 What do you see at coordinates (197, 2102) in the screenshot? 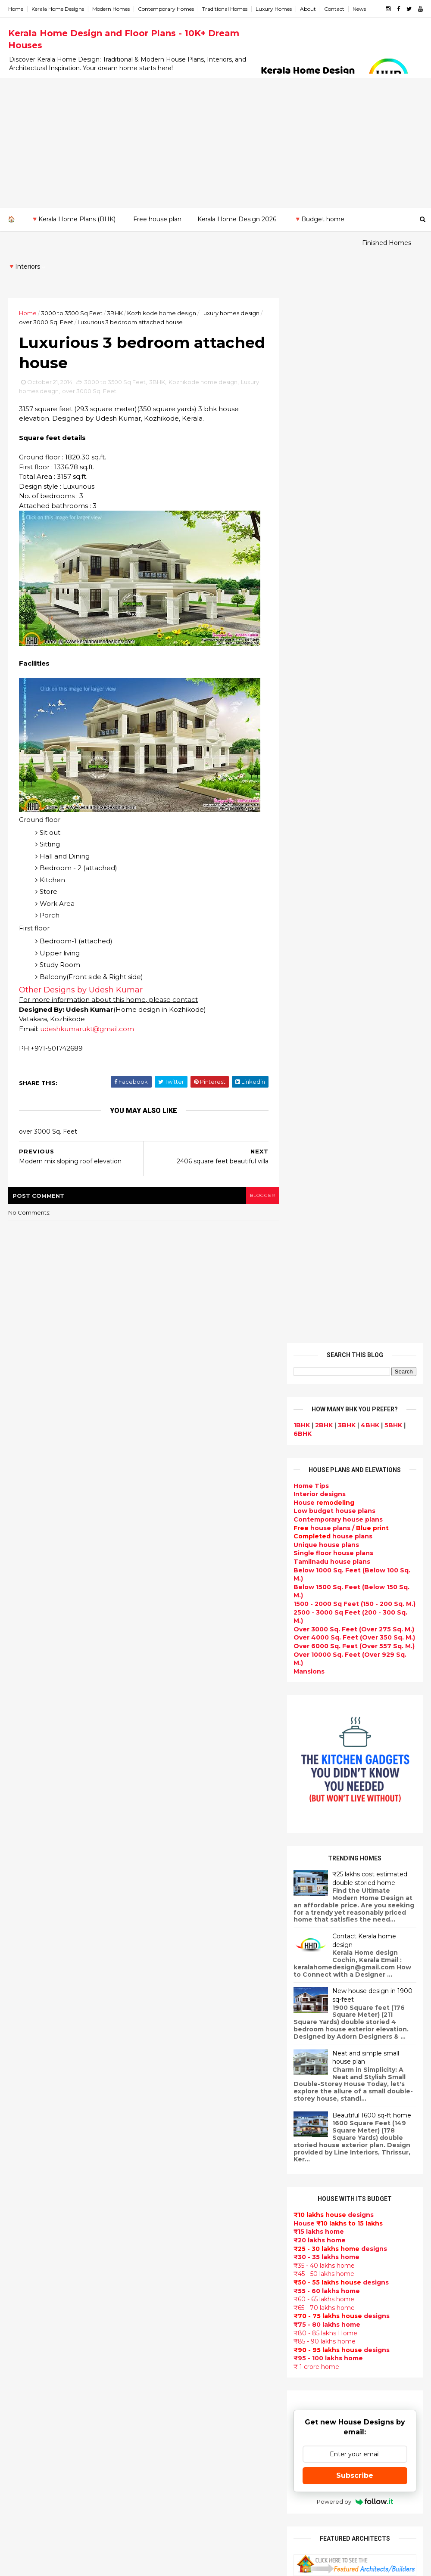
I see `Super Luxury homes design` at bounding box center [197, 2102].